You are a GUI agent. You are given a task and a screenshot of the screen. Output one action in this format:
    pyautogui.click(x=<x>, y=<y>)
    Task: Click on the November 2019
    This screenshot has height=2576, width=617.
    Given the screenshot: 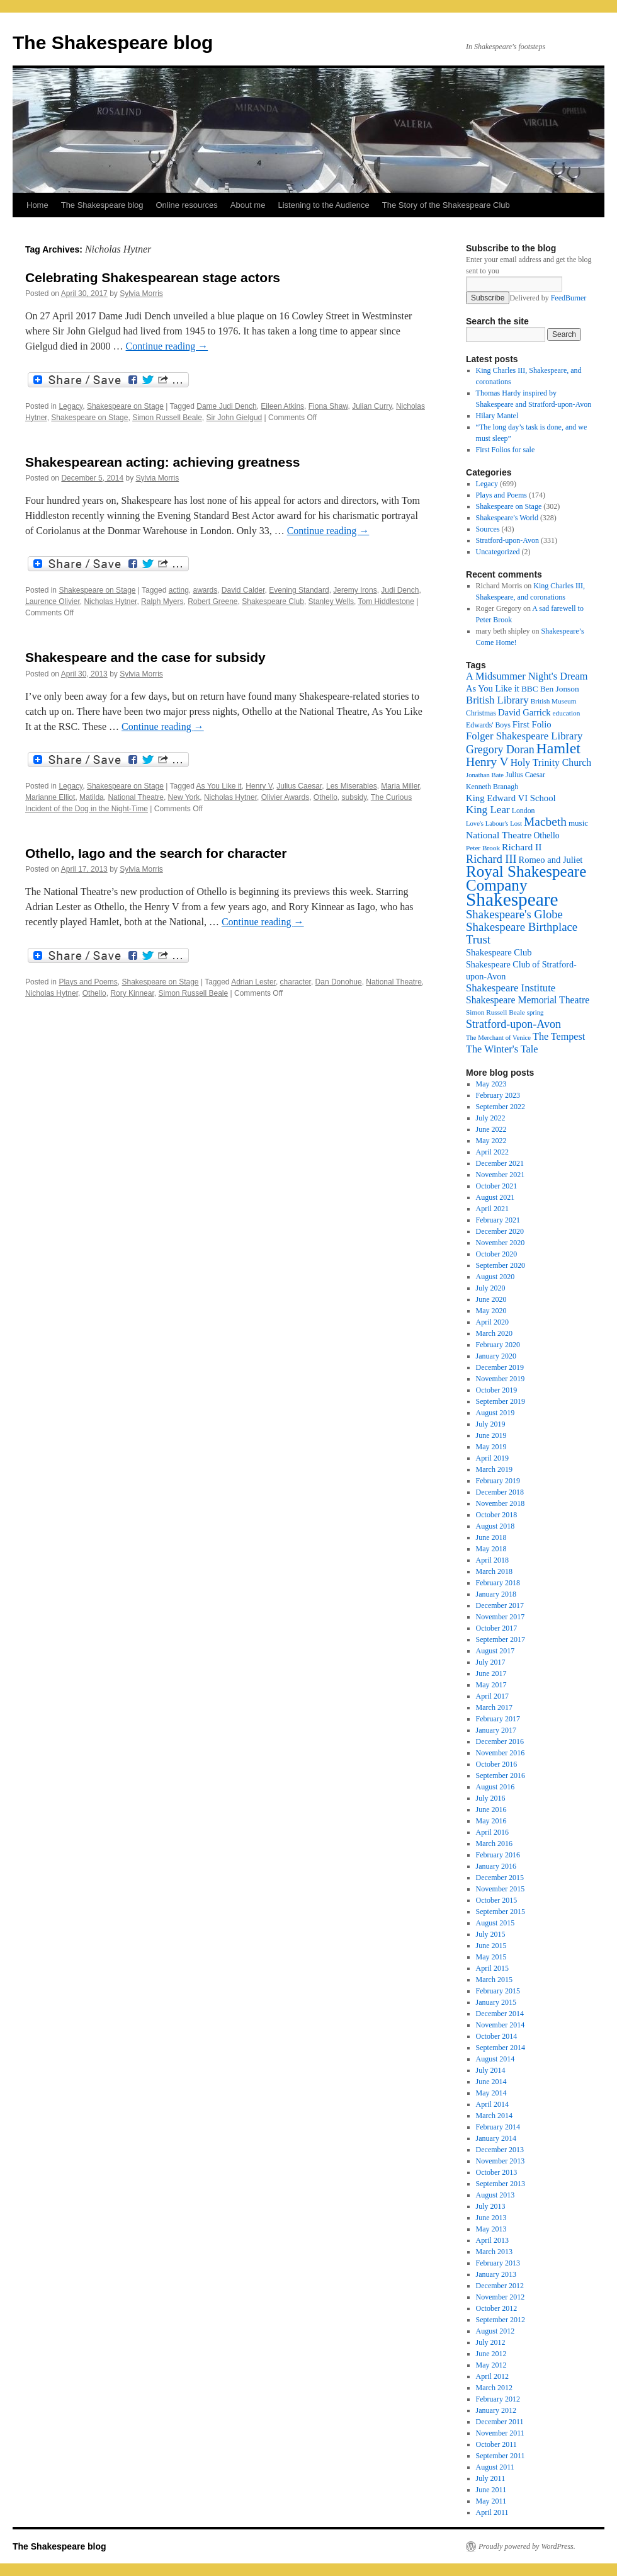 What is the action you would take?
    pyautogui.click(x=500, y=1378)
    